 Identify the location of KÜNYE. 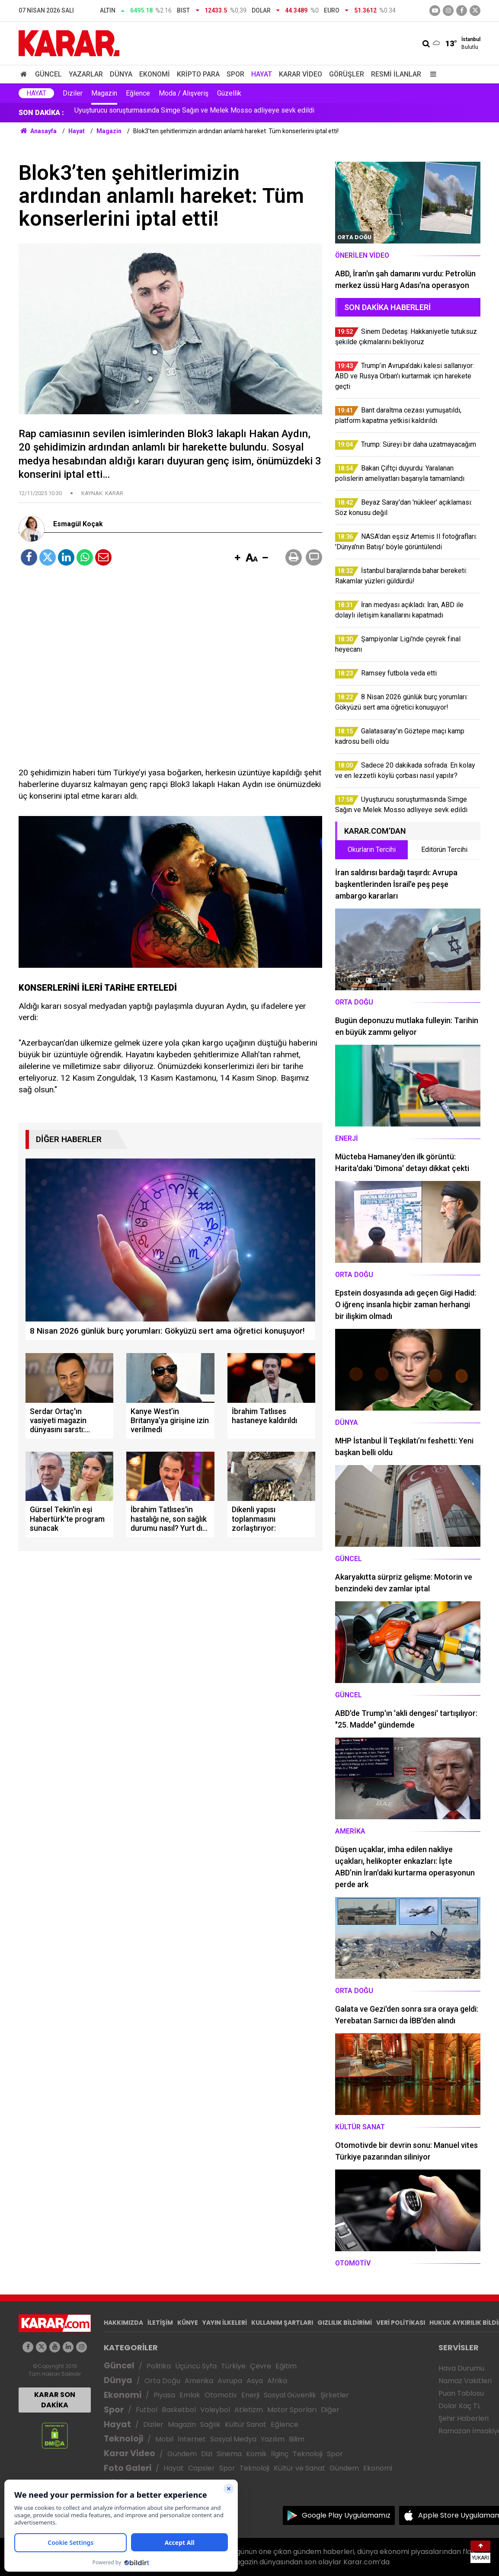
(187, 2322).